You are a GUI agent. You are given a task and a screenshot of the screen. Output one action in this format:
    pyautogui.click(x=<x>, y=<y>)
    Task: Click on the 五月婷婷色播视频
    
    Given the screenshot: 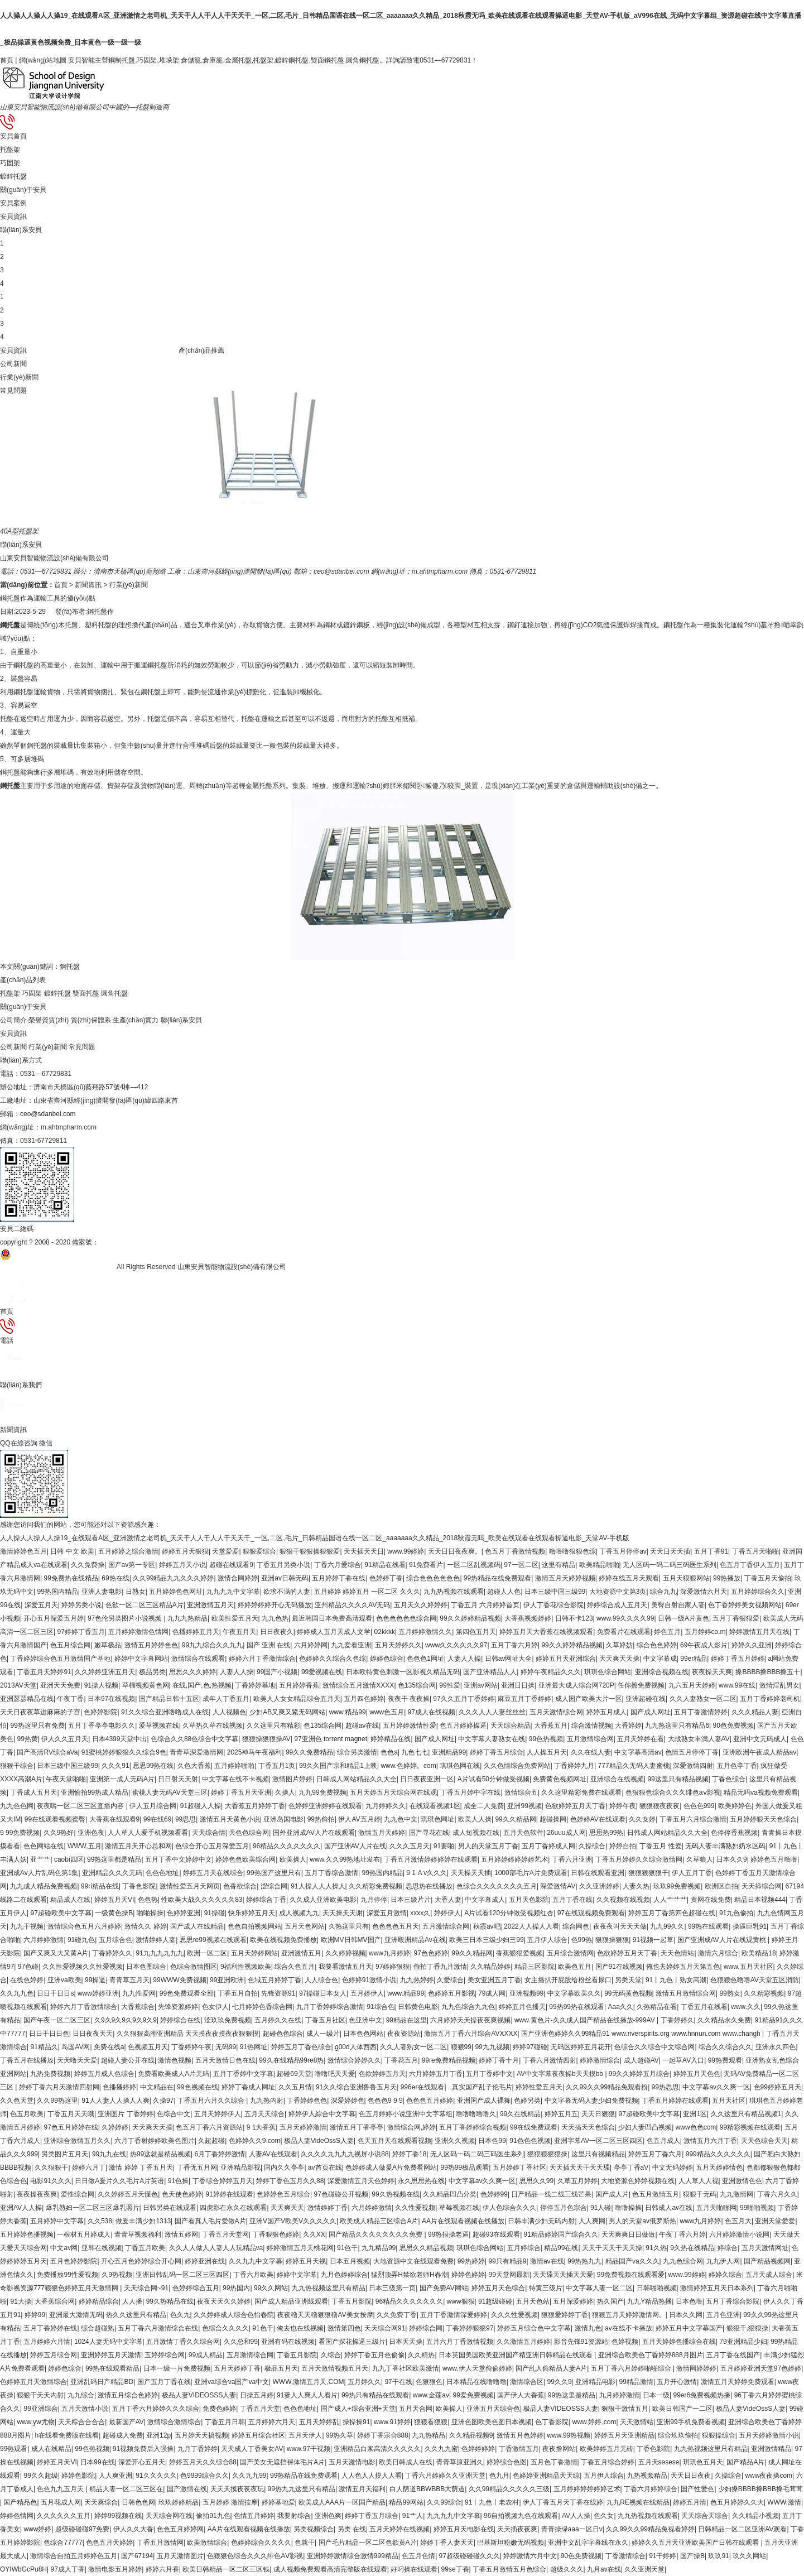 What is the action you would take?
    pyautogui.click(x=27, y=2234)
    